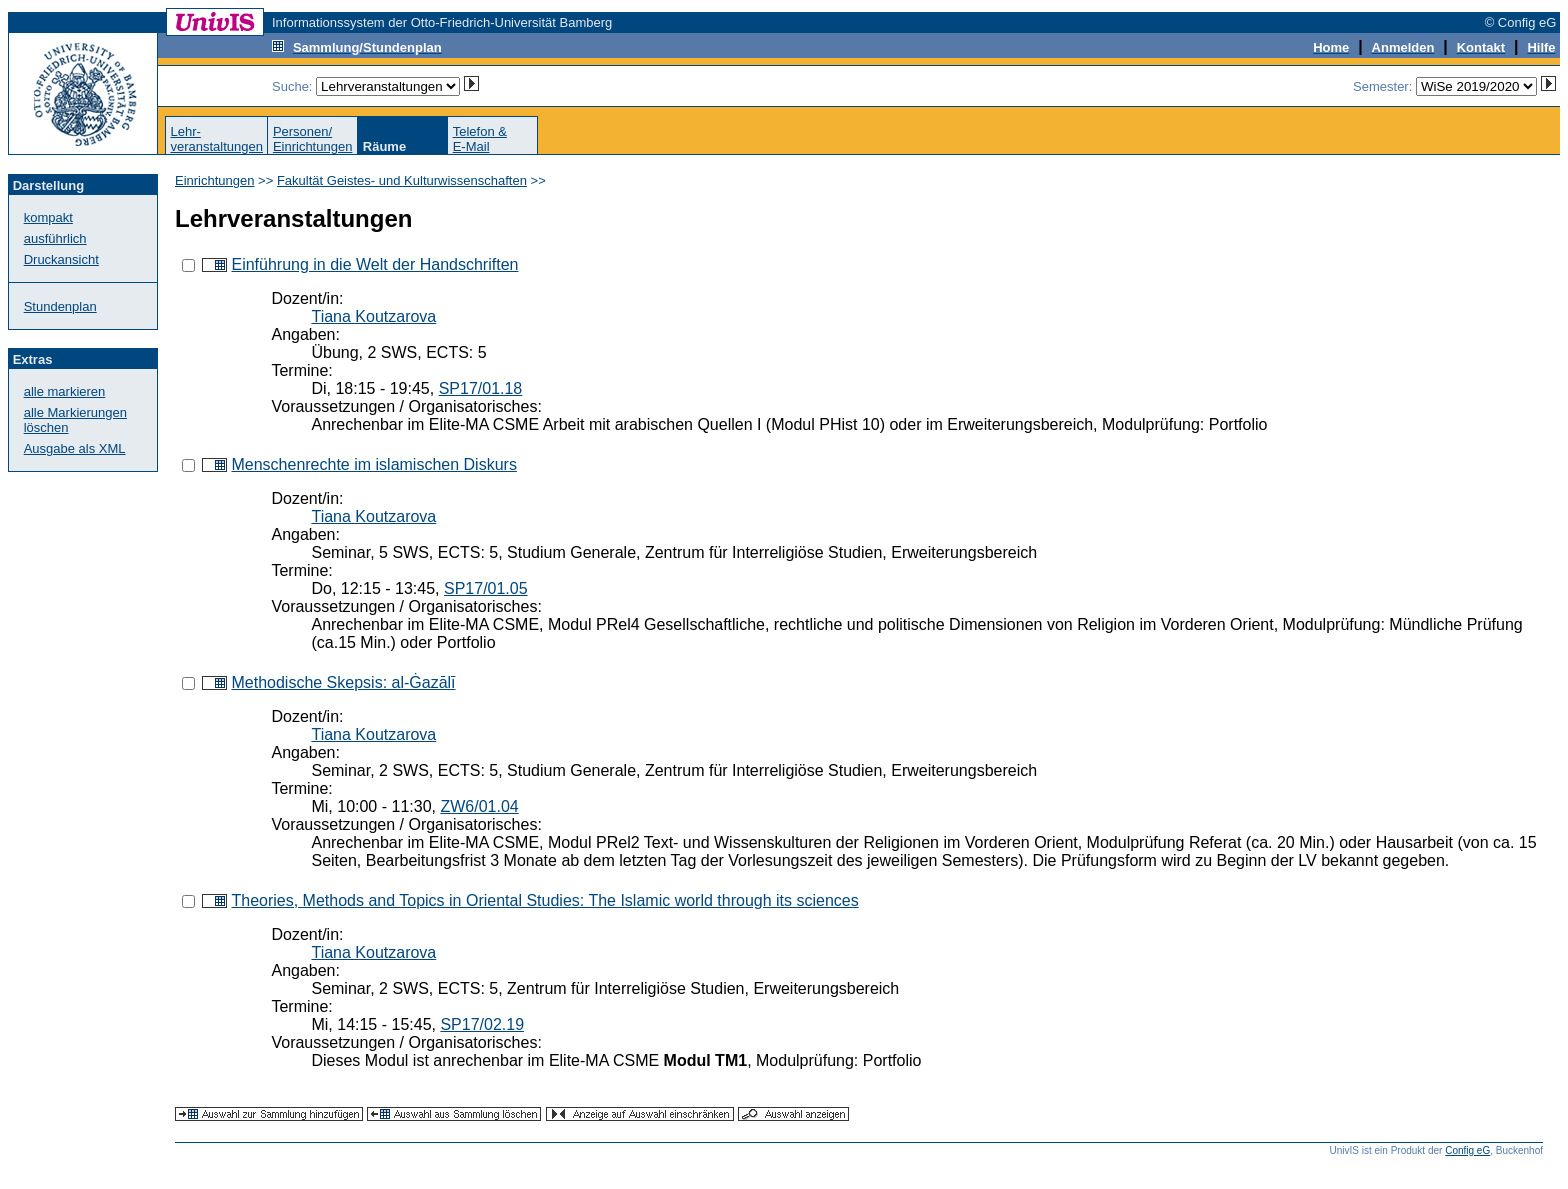 The height and width of the screenshot is (1189, 1568). I want to click on Theories, Methods and Topics in Oriental Studies: The Islamic world through its sciences, so click(544, 900).